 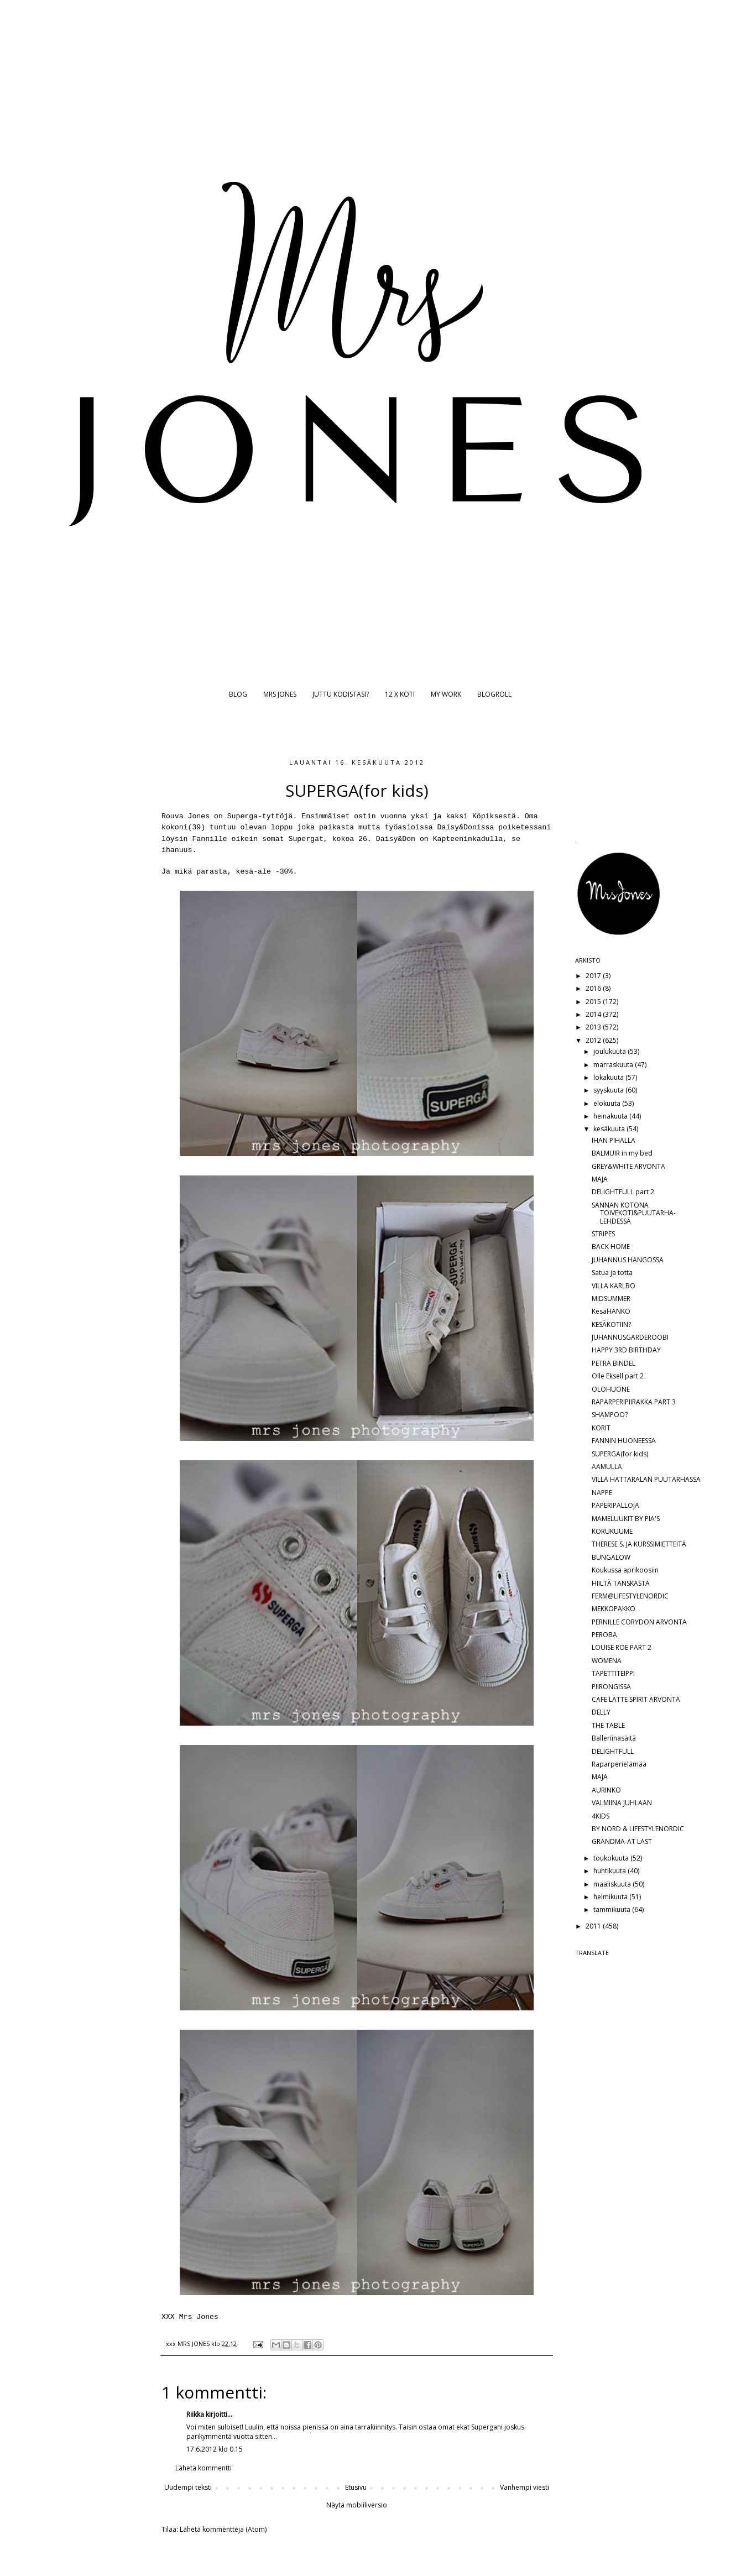 What do you see at coordinates (594, 988) in the screenshot?
I see `2016` at bounding box center [594, 988].